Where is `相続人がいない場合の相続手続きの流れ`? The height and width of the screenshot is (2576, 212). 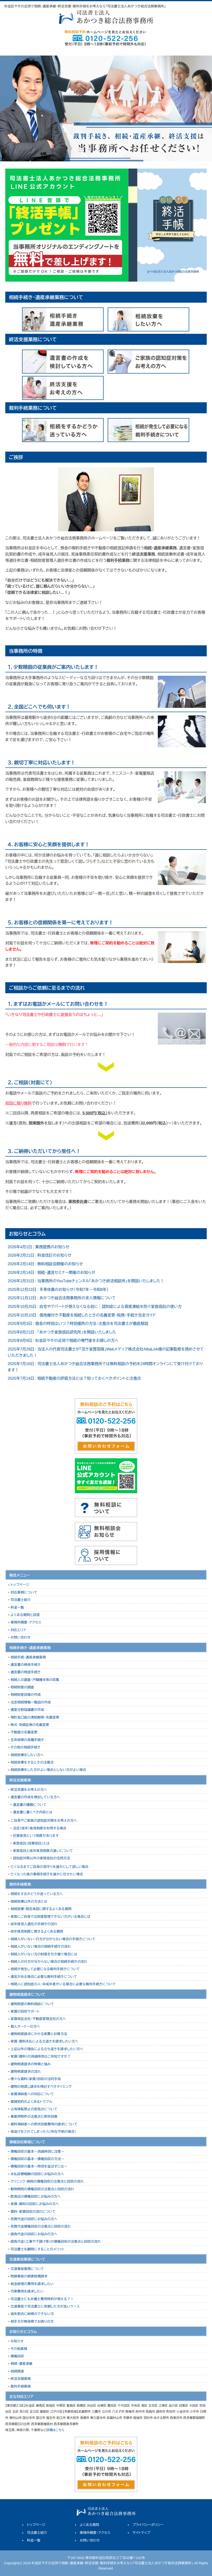 相続人がいない場合の相続手続きの流れ is located at coordinates (41, 1946).